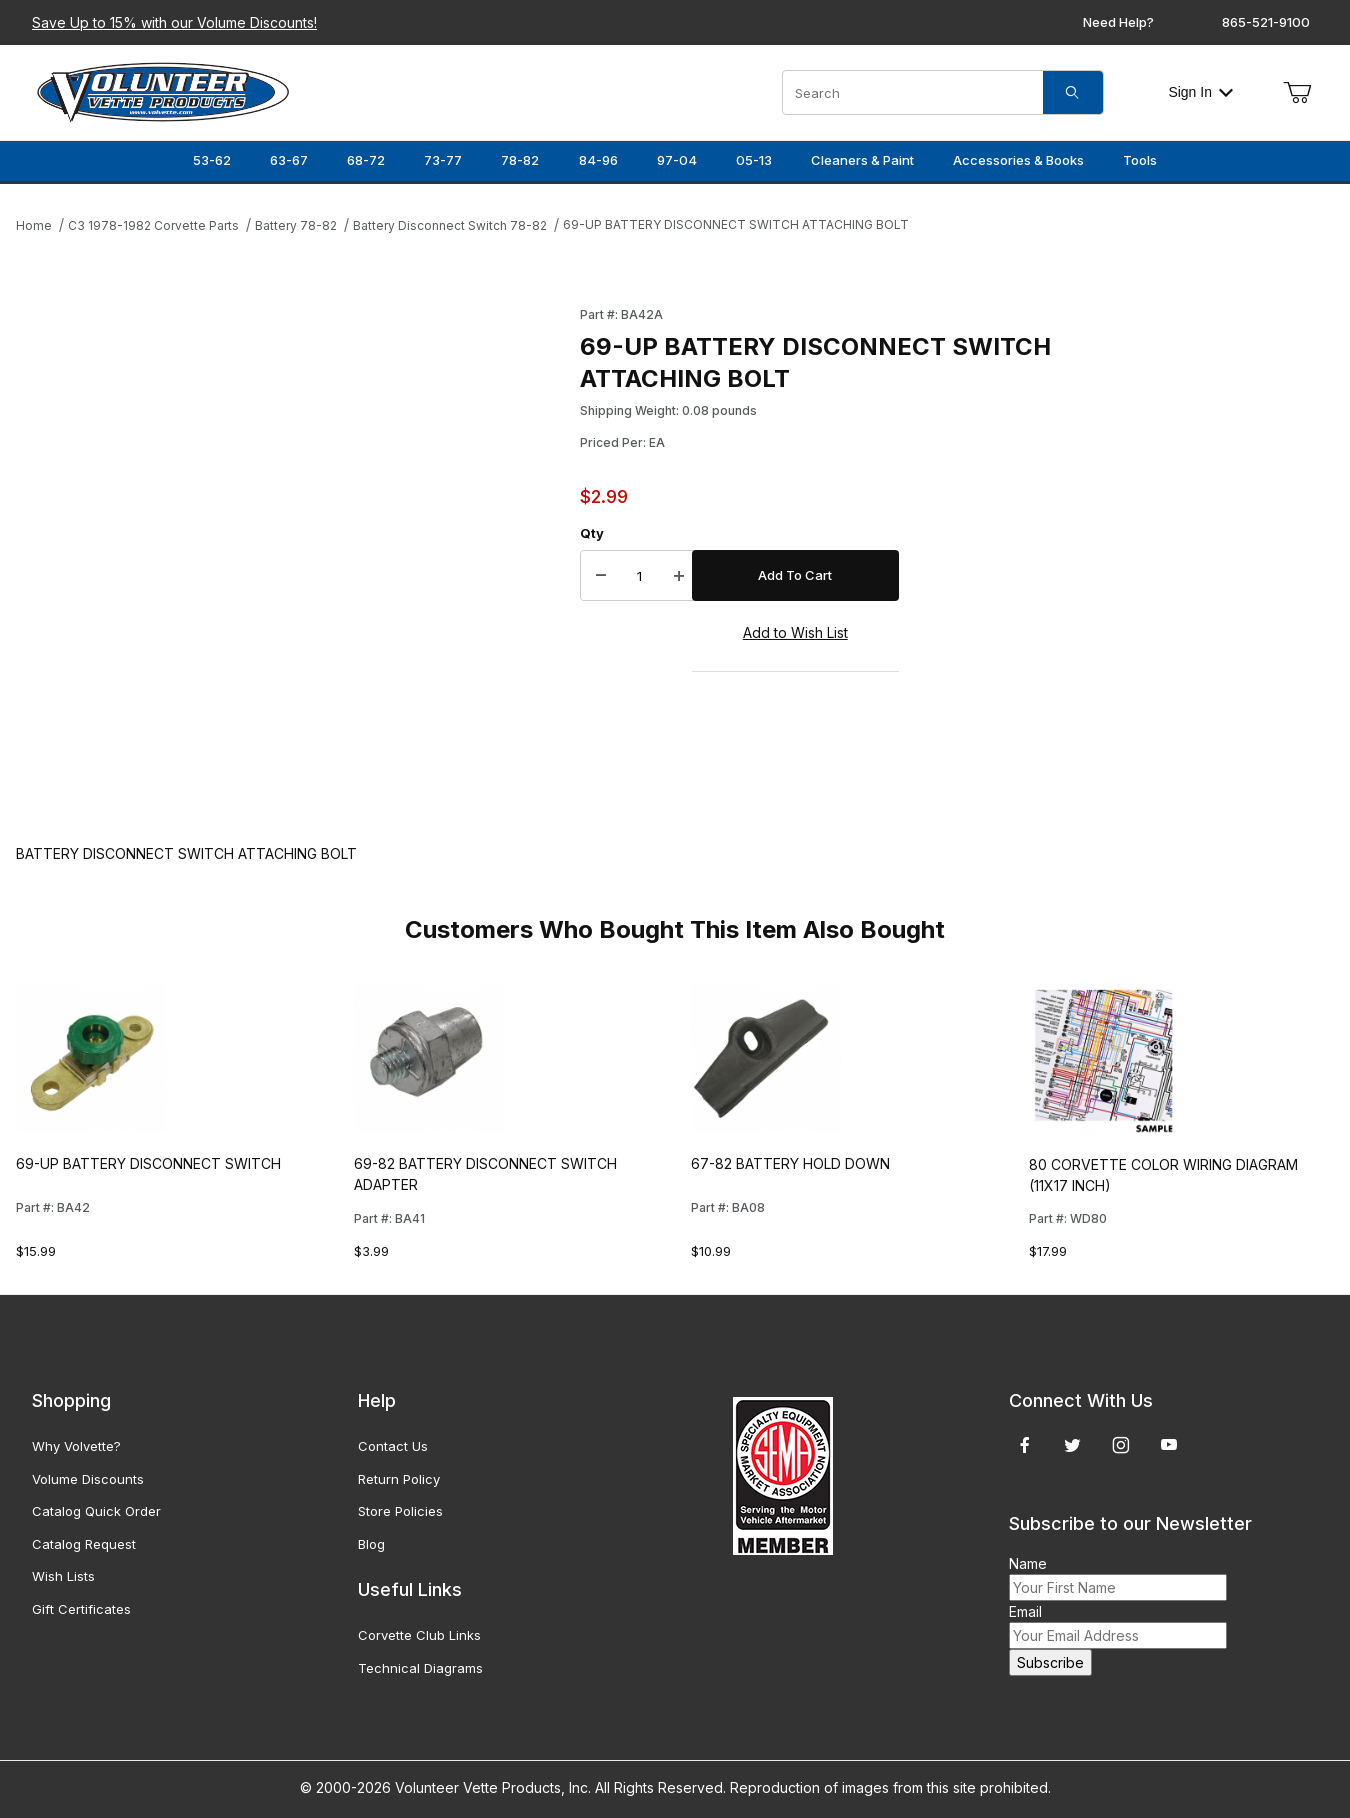 The image size is (1350, 1818). Describe the element at coordinates (1025, 1445) in the screenshot. I see `[Facebook]` at that location.